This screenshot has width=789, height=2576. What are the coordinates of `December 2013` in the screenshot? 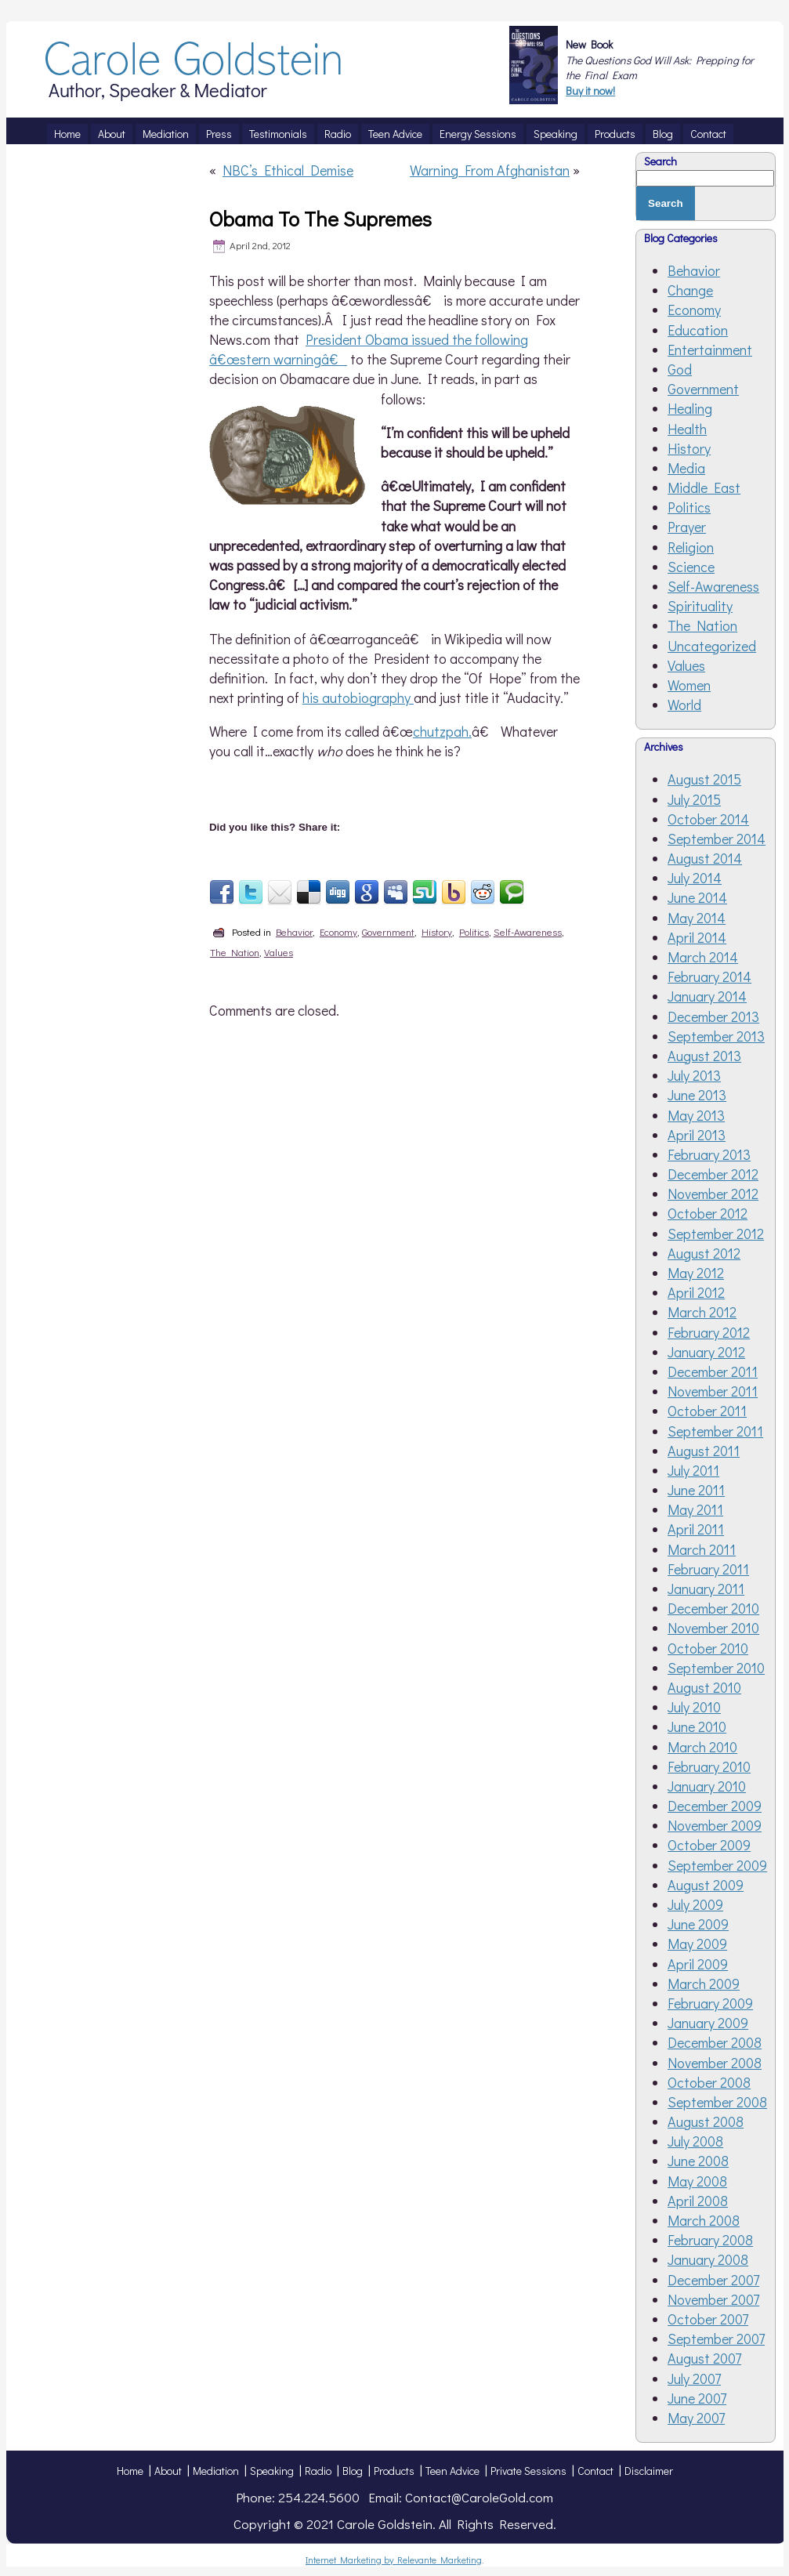 It's located at (713, 1016).